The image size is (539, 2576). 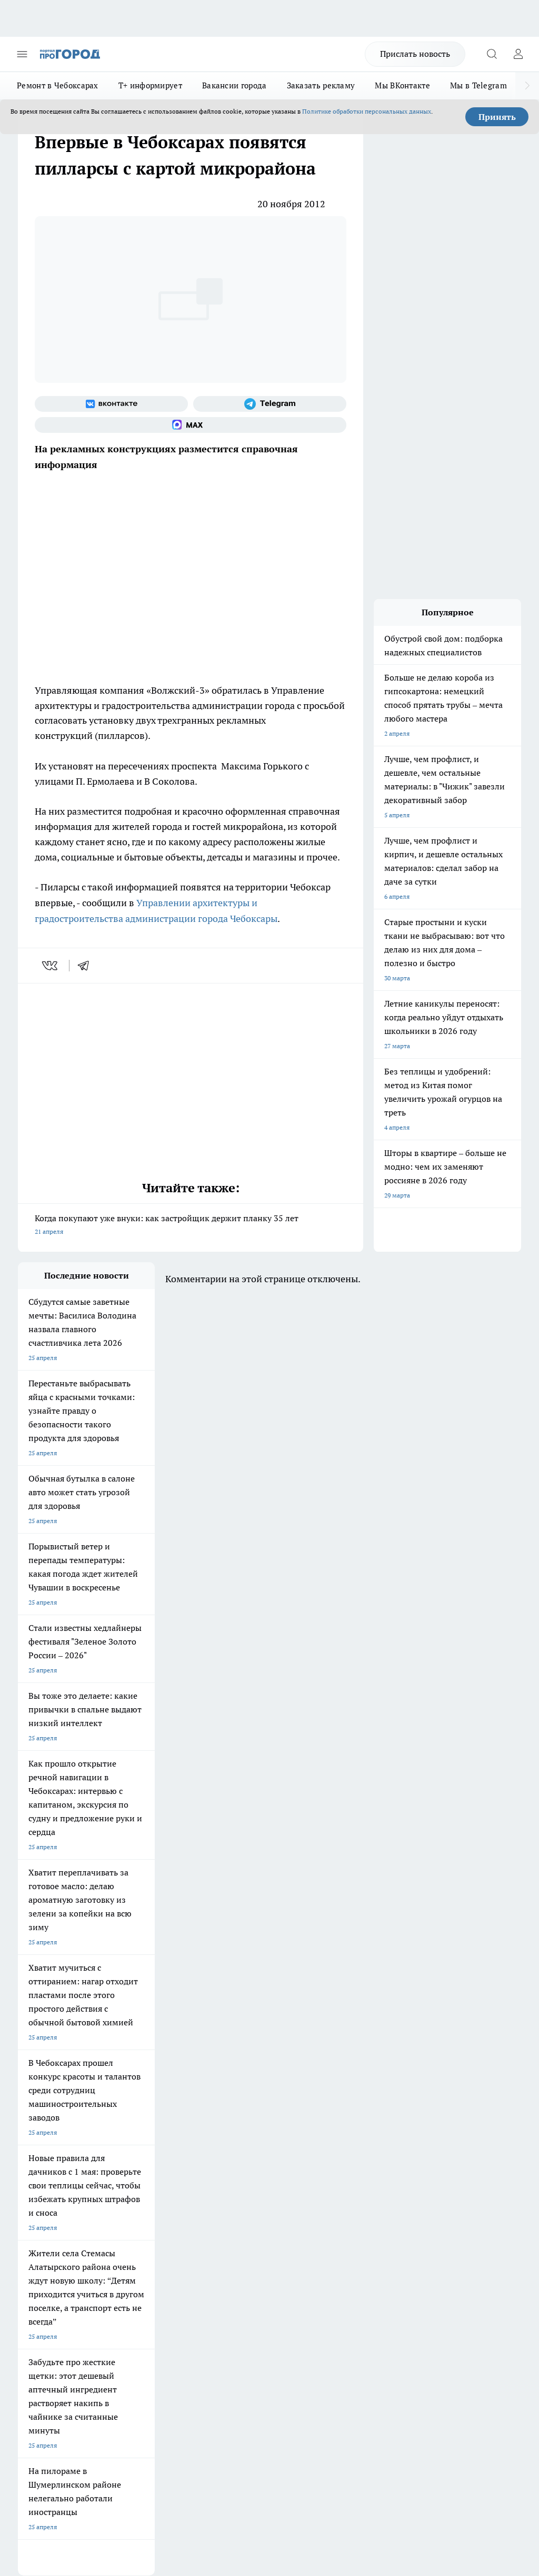 I want to click on [Телеграм-канал], so click(x=269, y=404).